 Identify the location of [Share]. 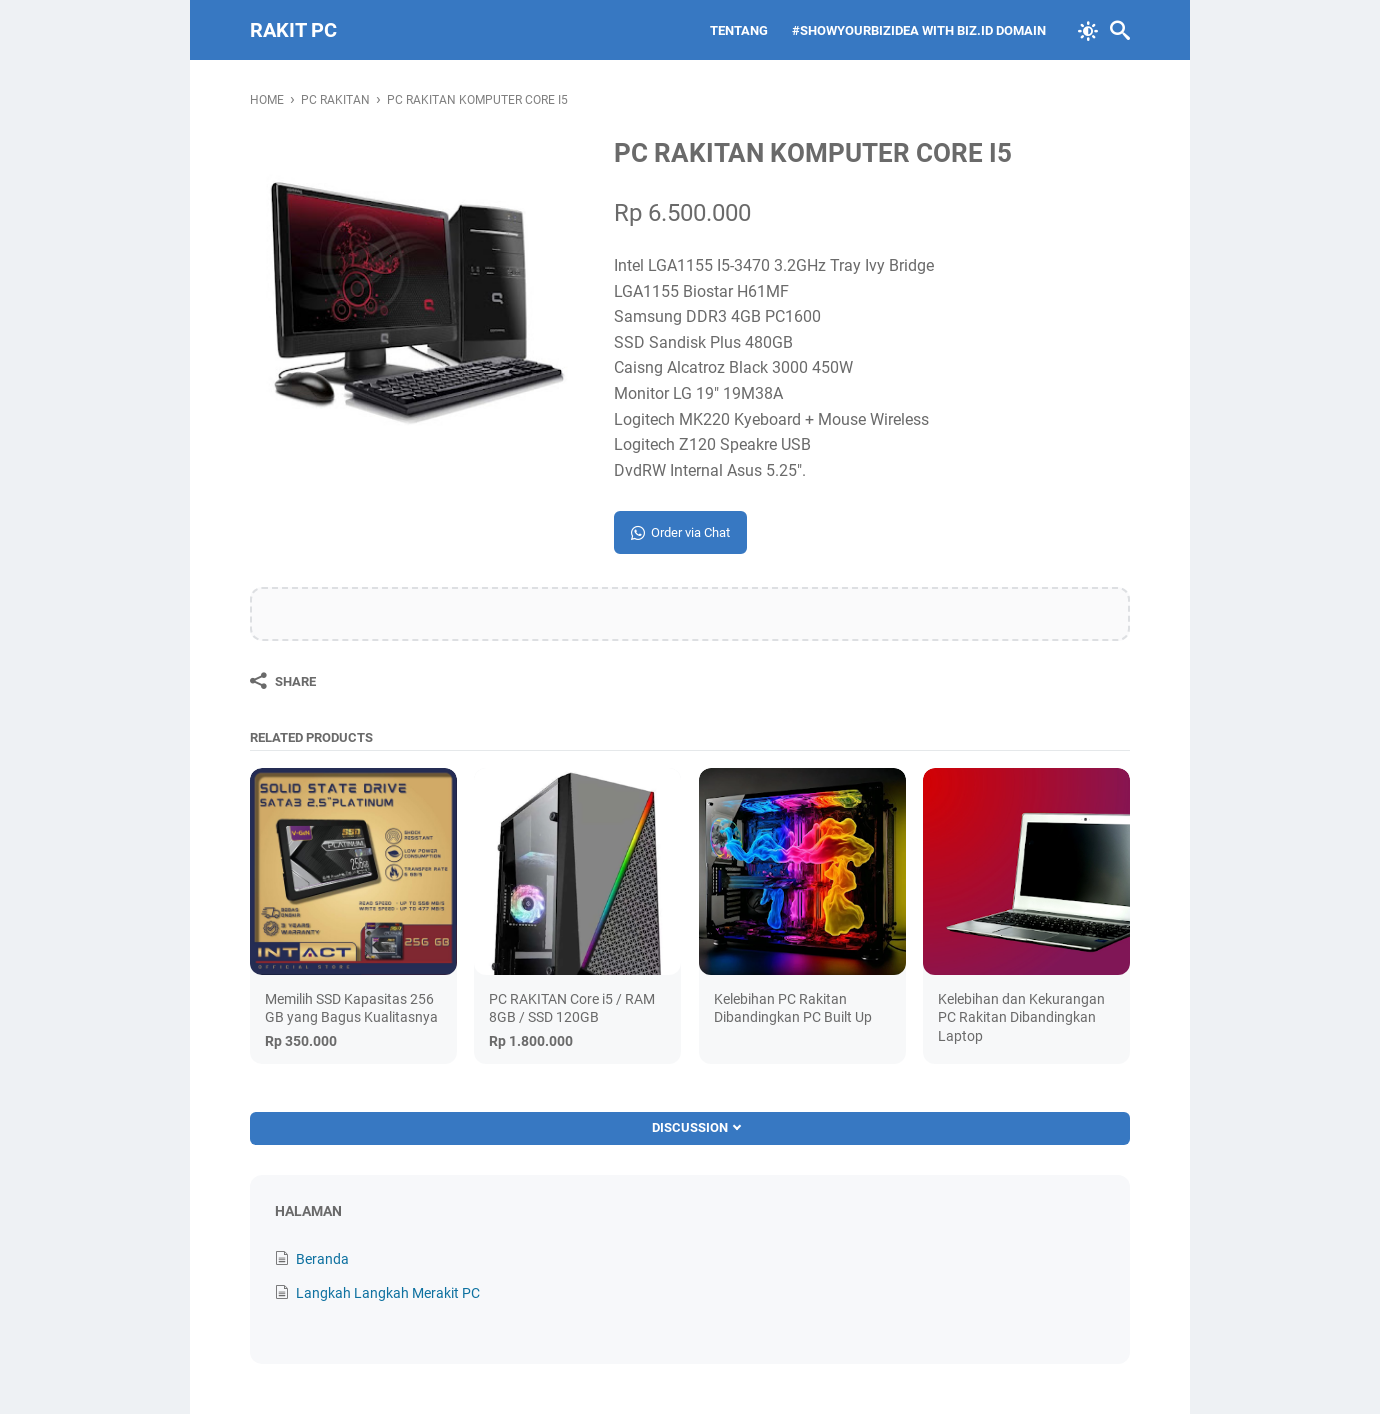
(283, 681).